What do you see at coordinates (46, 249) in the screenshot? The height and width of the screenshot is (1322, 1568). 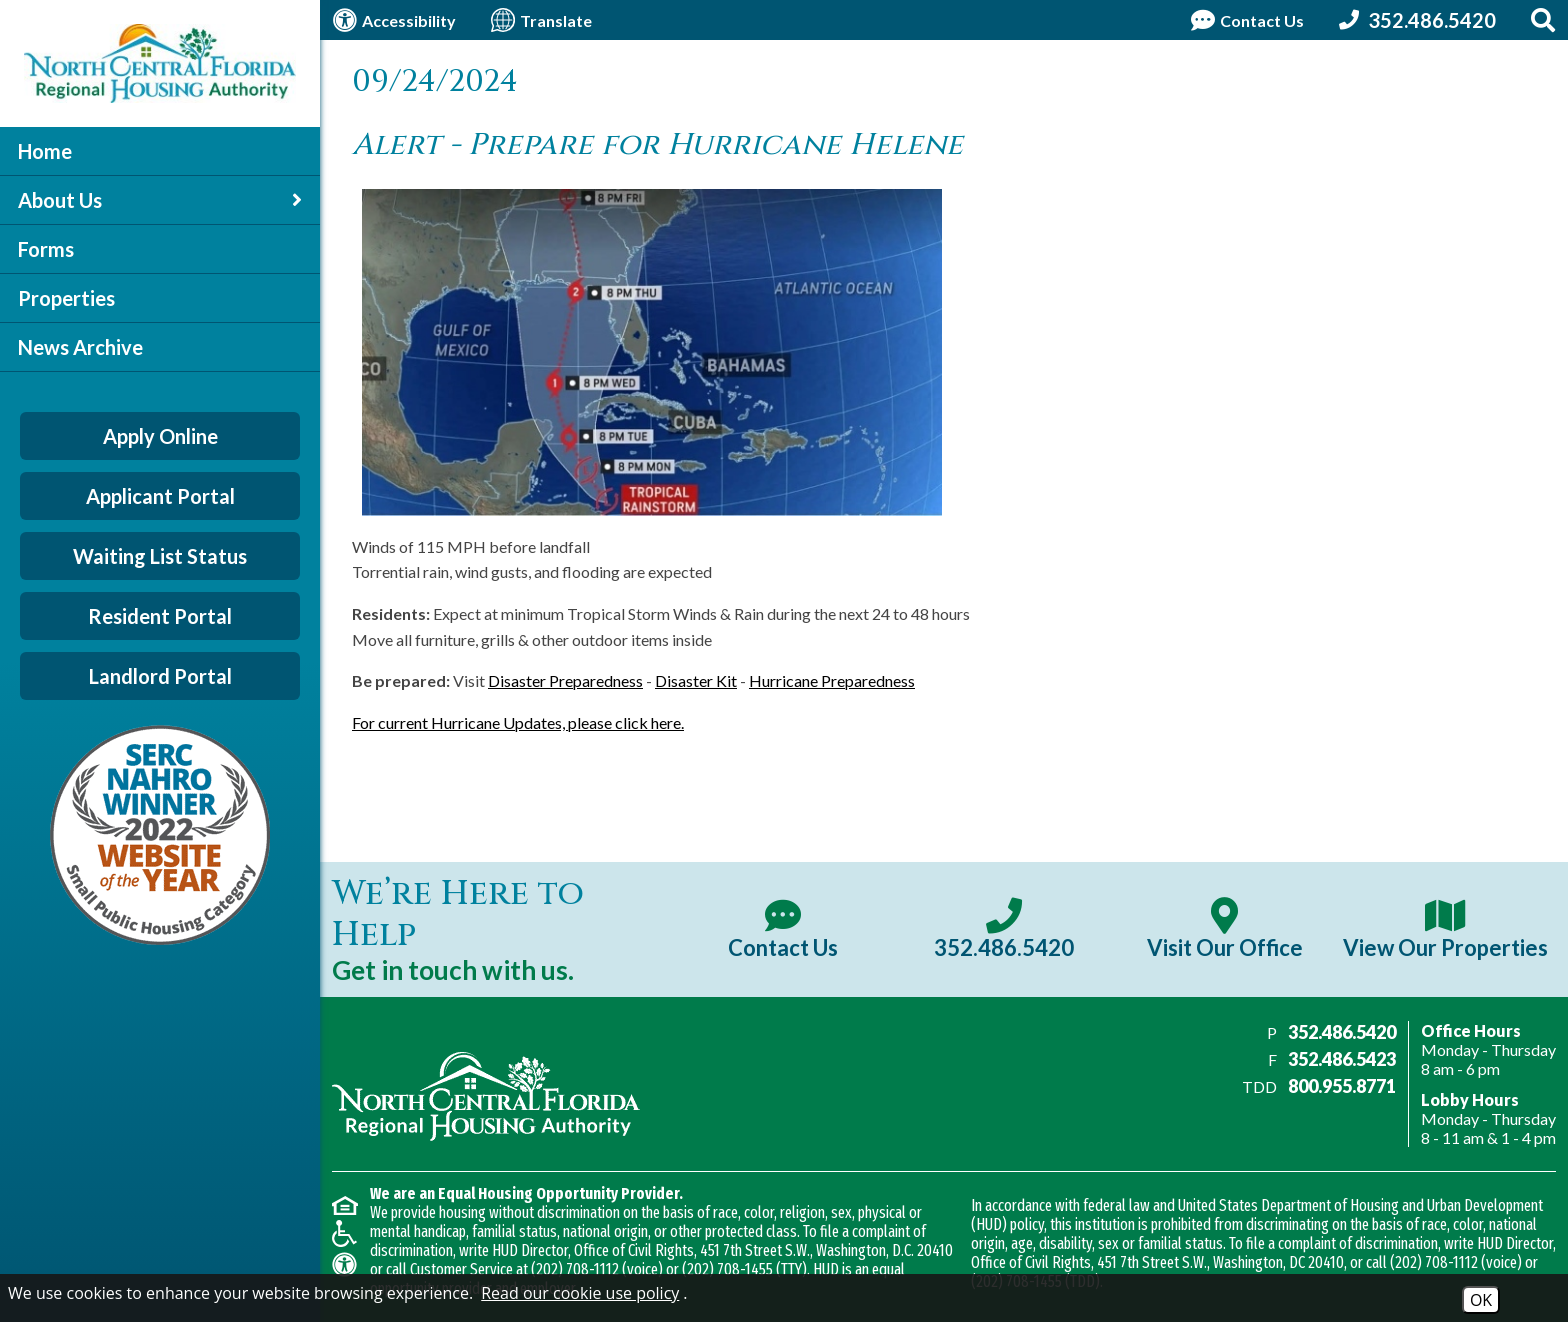 I see `Forms` at bounding box center [46, 249].